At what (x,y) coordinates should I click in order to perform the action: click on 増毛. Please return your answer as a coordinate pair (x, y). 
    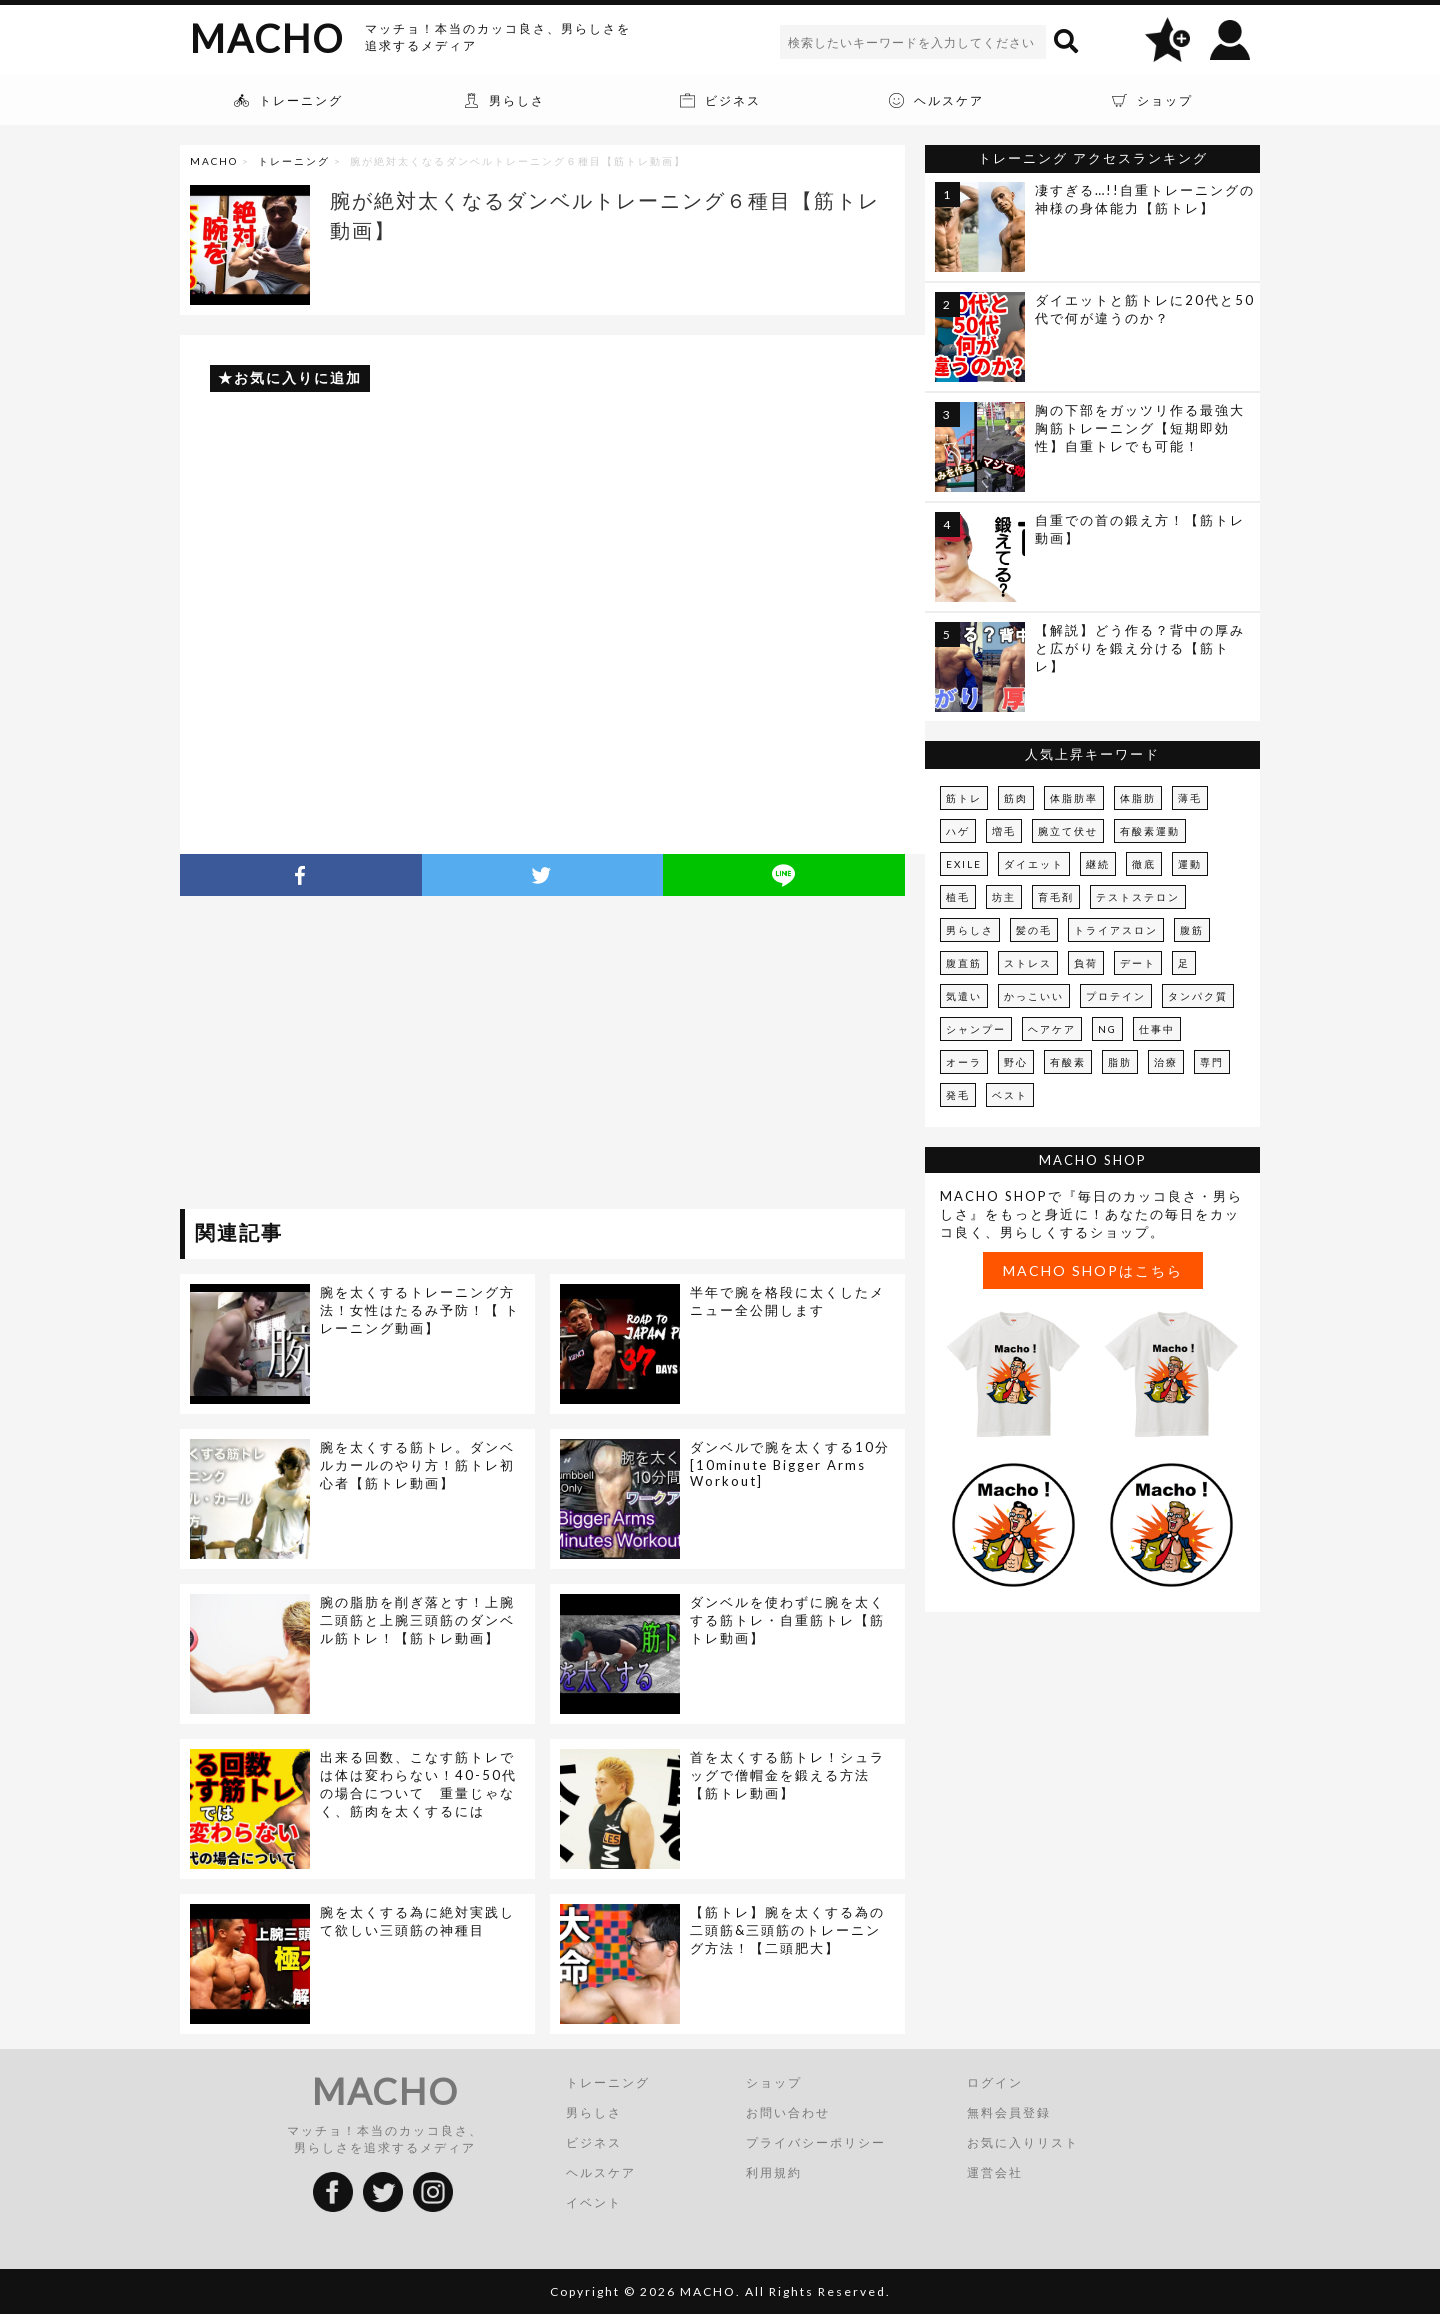
    Looking at the image, I should click on (1004, 831).